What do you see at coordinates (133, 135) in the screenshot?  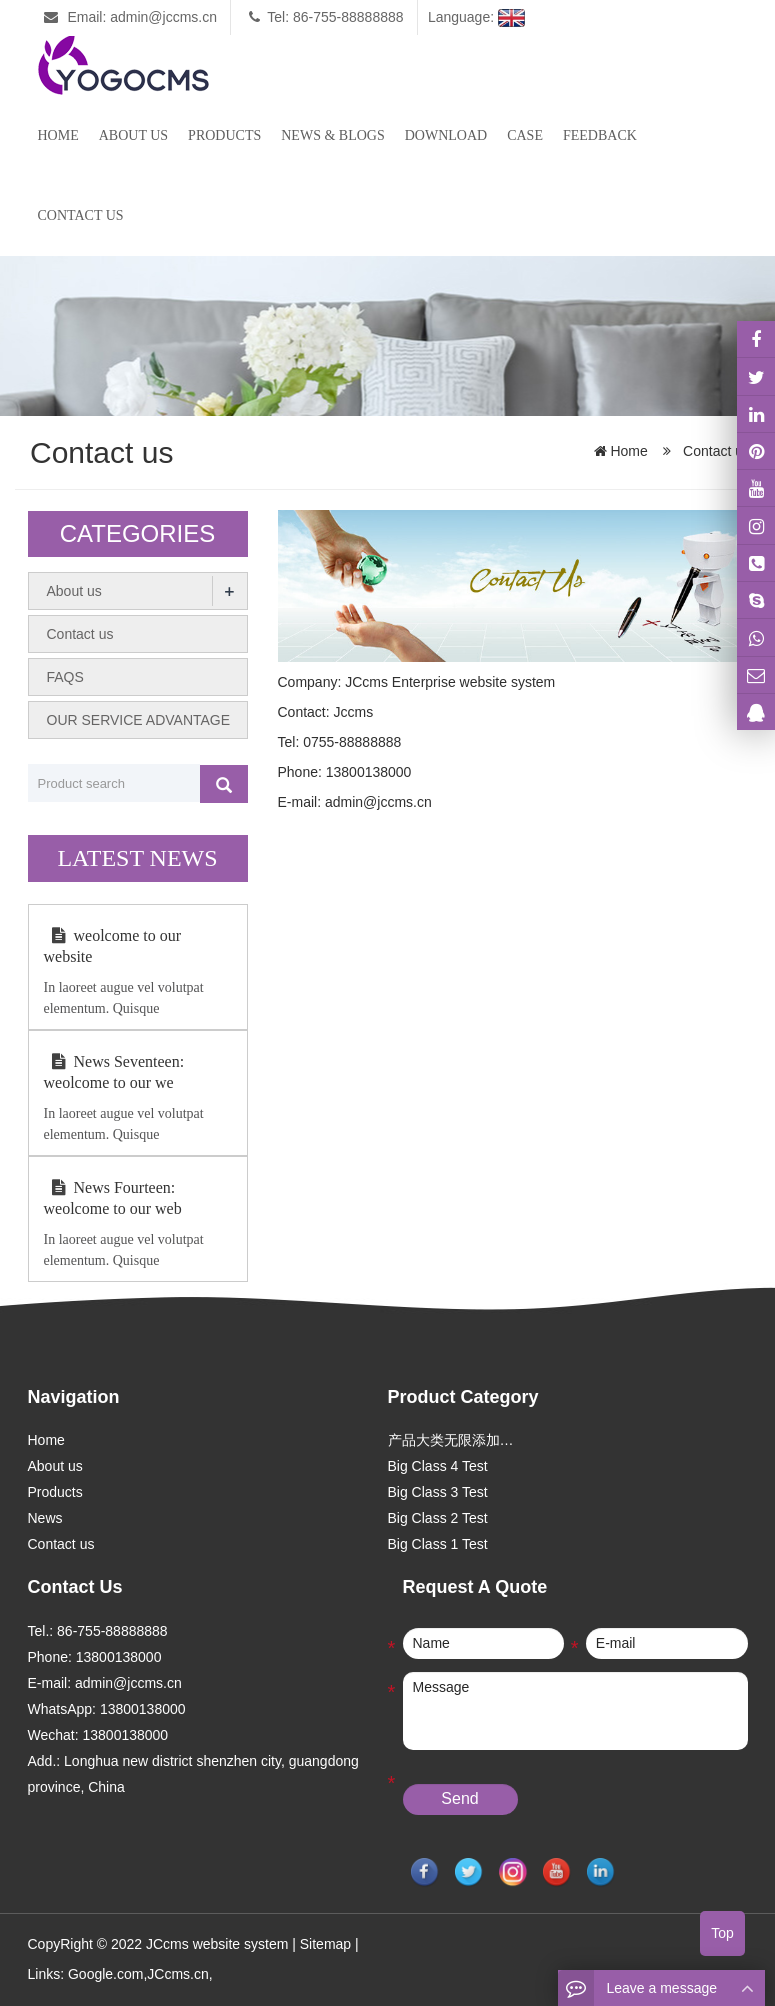 I see `About us` at bounding box center [133, 135].